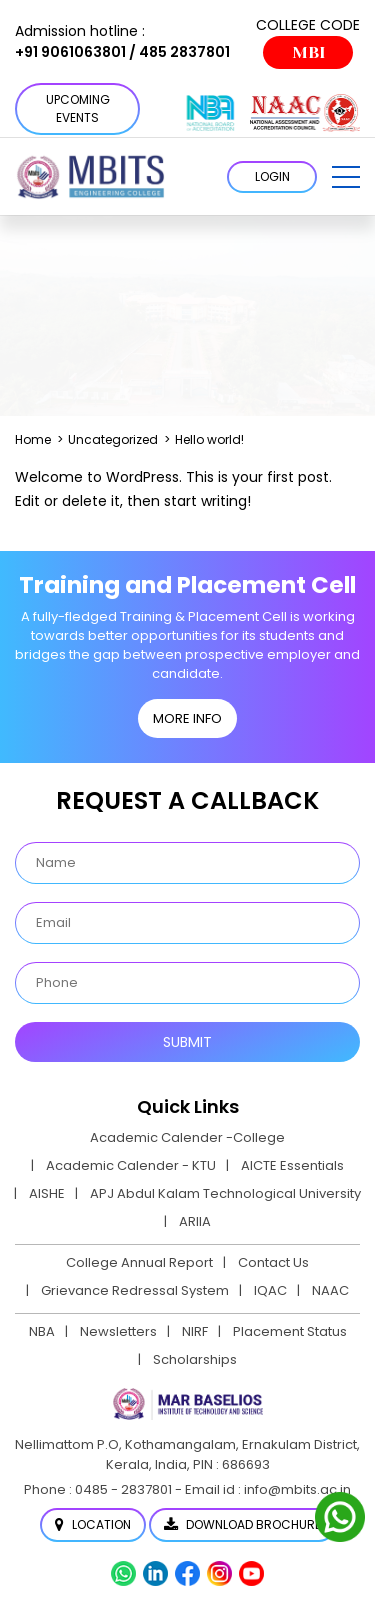 This screenshot has height=1602, width=375. What do you see at coordinates (292, 1165) in the screenshot?
I see `AICTE Essentials` at bounding box center [292, 1165].